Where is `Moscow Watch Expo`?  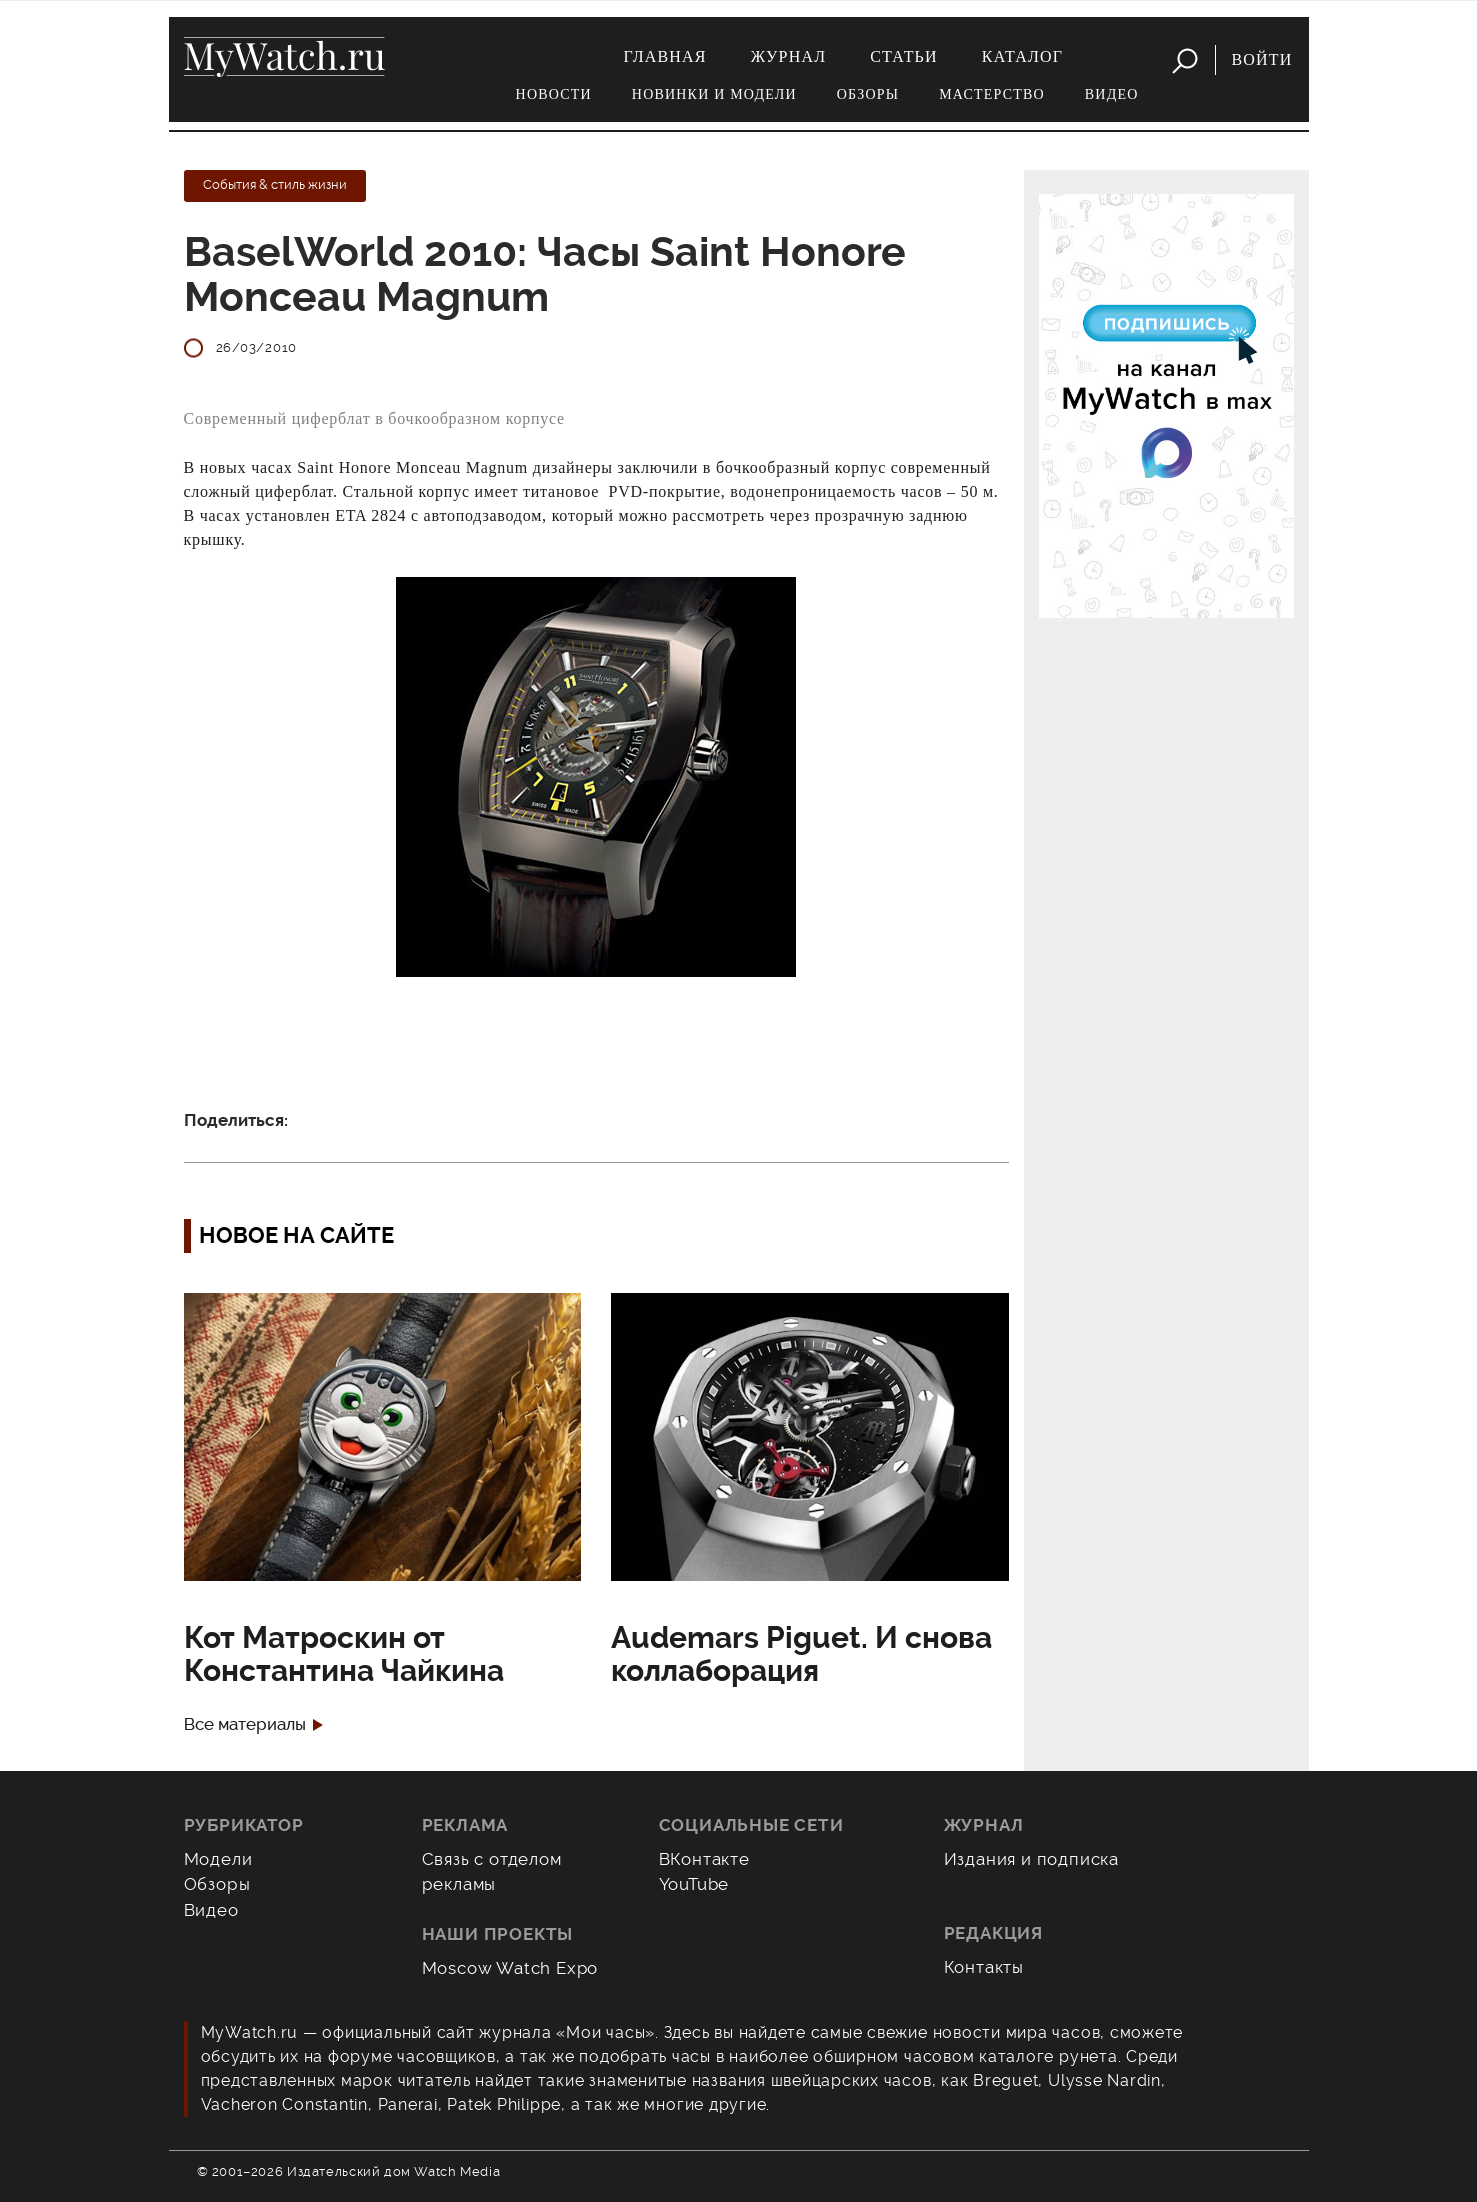 Moscow Watch Expo is located at coordinates (510, 1968).